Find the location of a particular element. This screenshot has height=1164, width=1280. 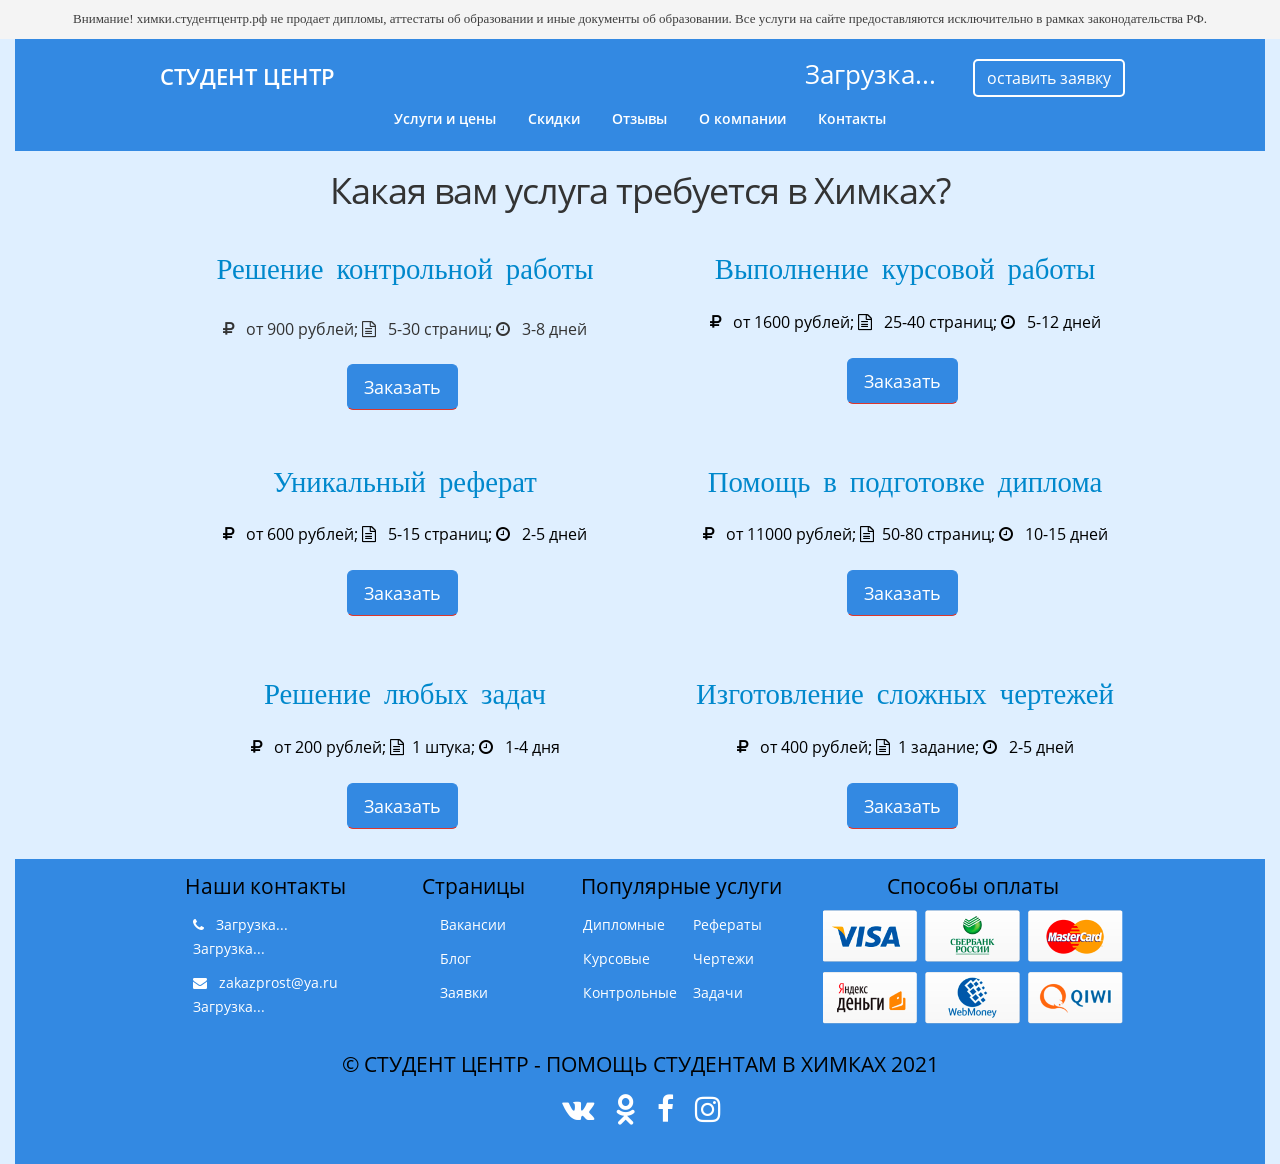

Рефераты is located at coordinates (727, 924).